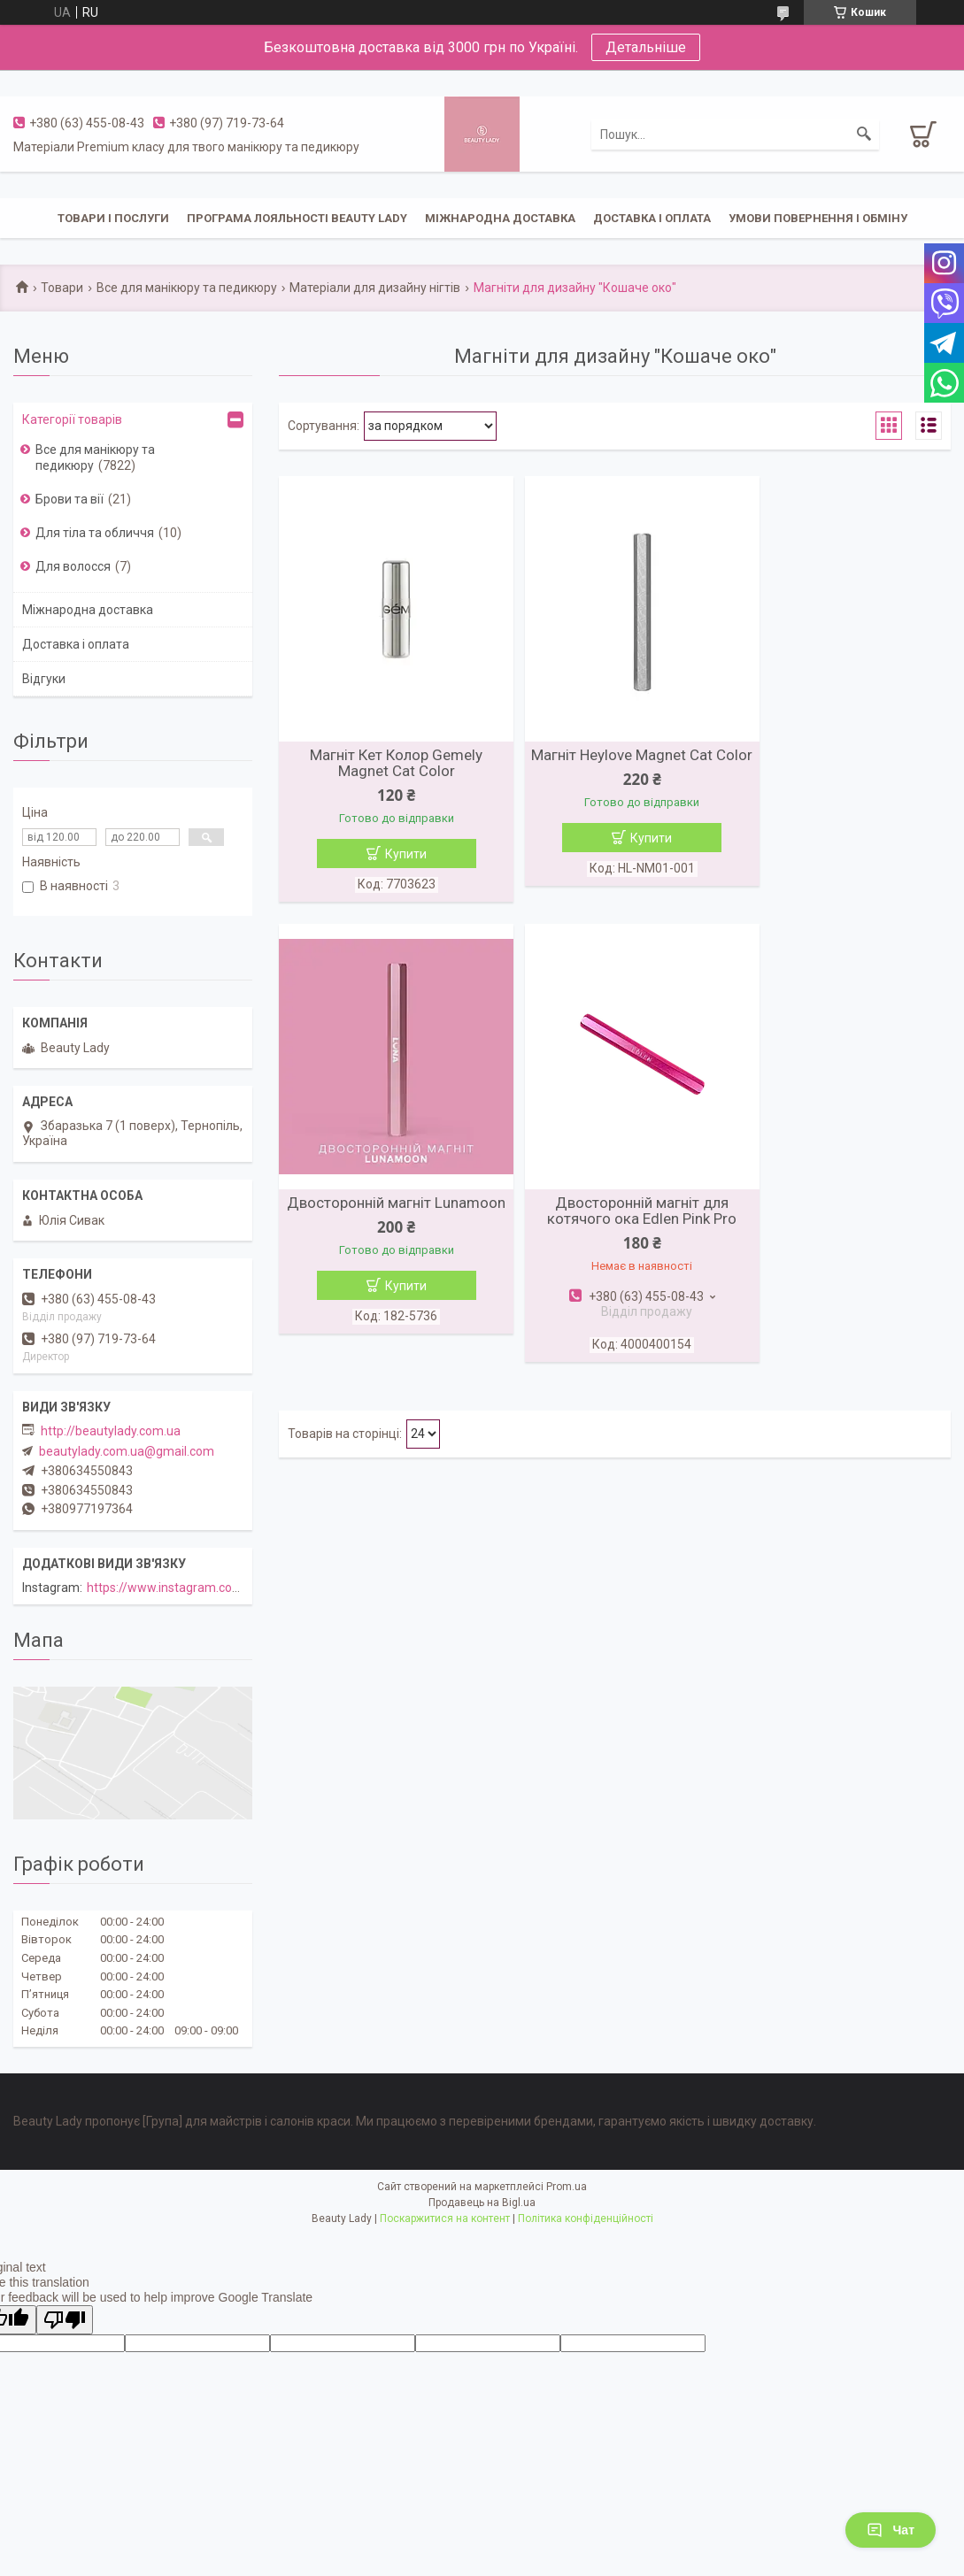  Describe the element at coordinates (864, 134) in the screenshot. I see `[Шукати]` at that location.